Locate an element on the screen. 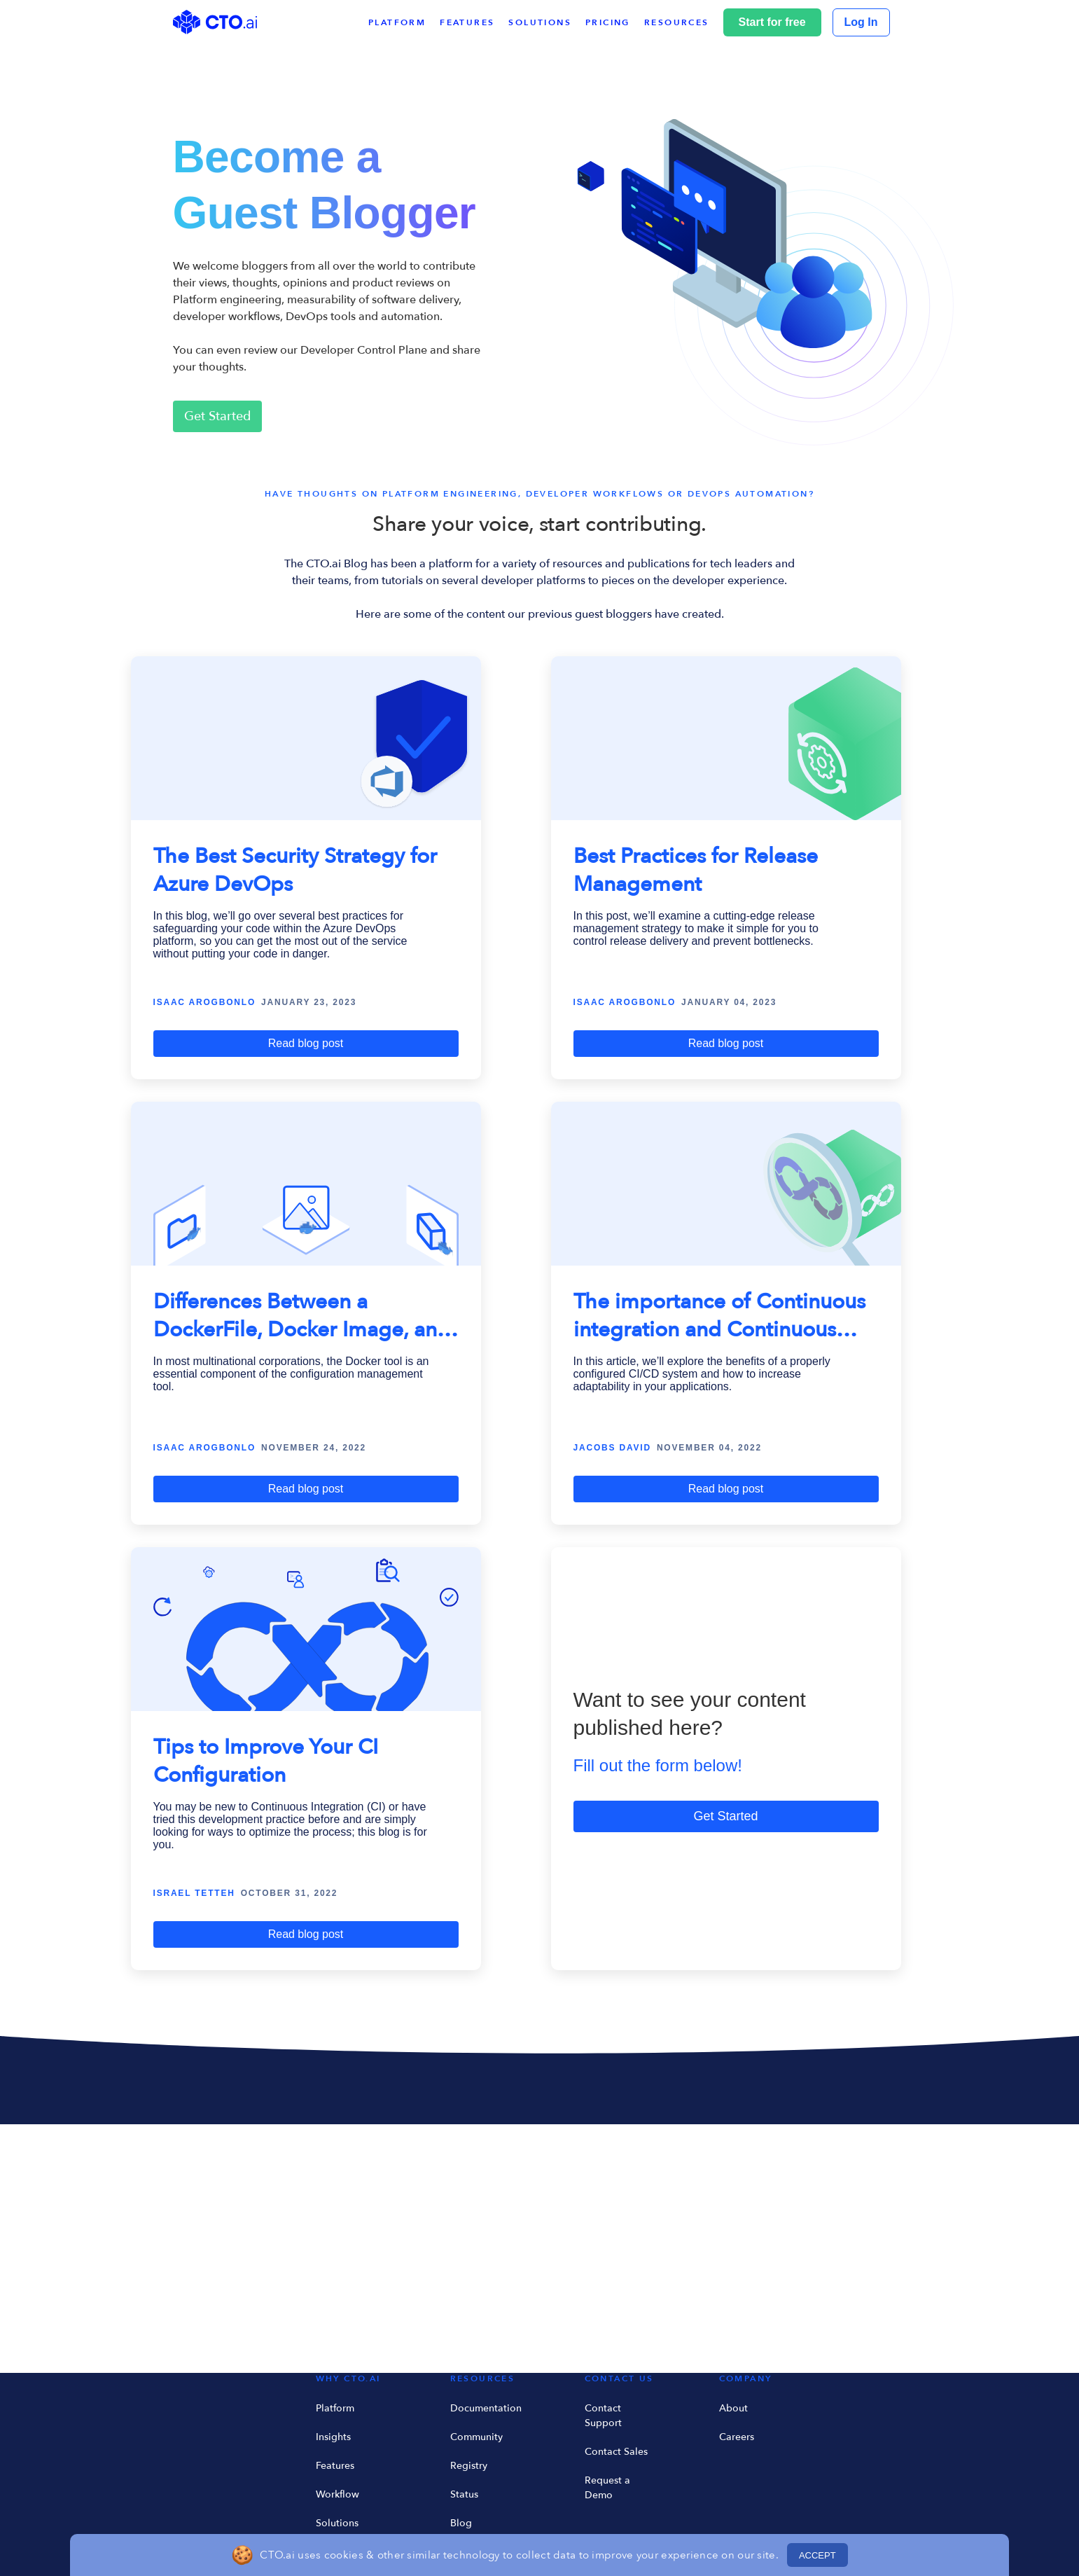 The height and width of the screenshot is (2576, 1079). [button] is located at coordinates (683, 22).